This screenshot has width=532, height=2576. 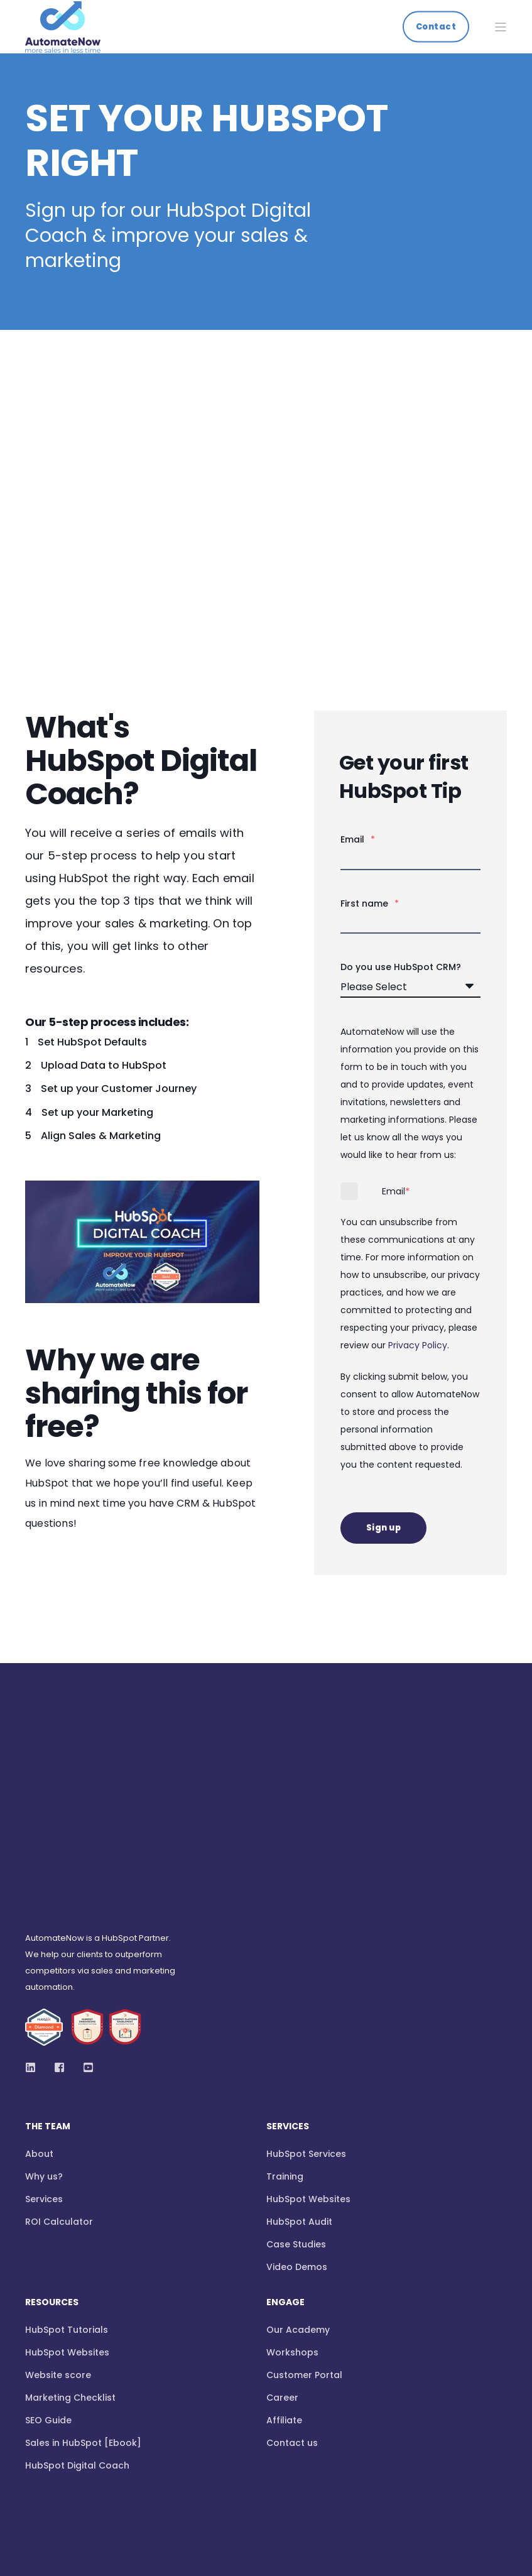 I want to click on [Back to Home], so click(x=62, y=44).